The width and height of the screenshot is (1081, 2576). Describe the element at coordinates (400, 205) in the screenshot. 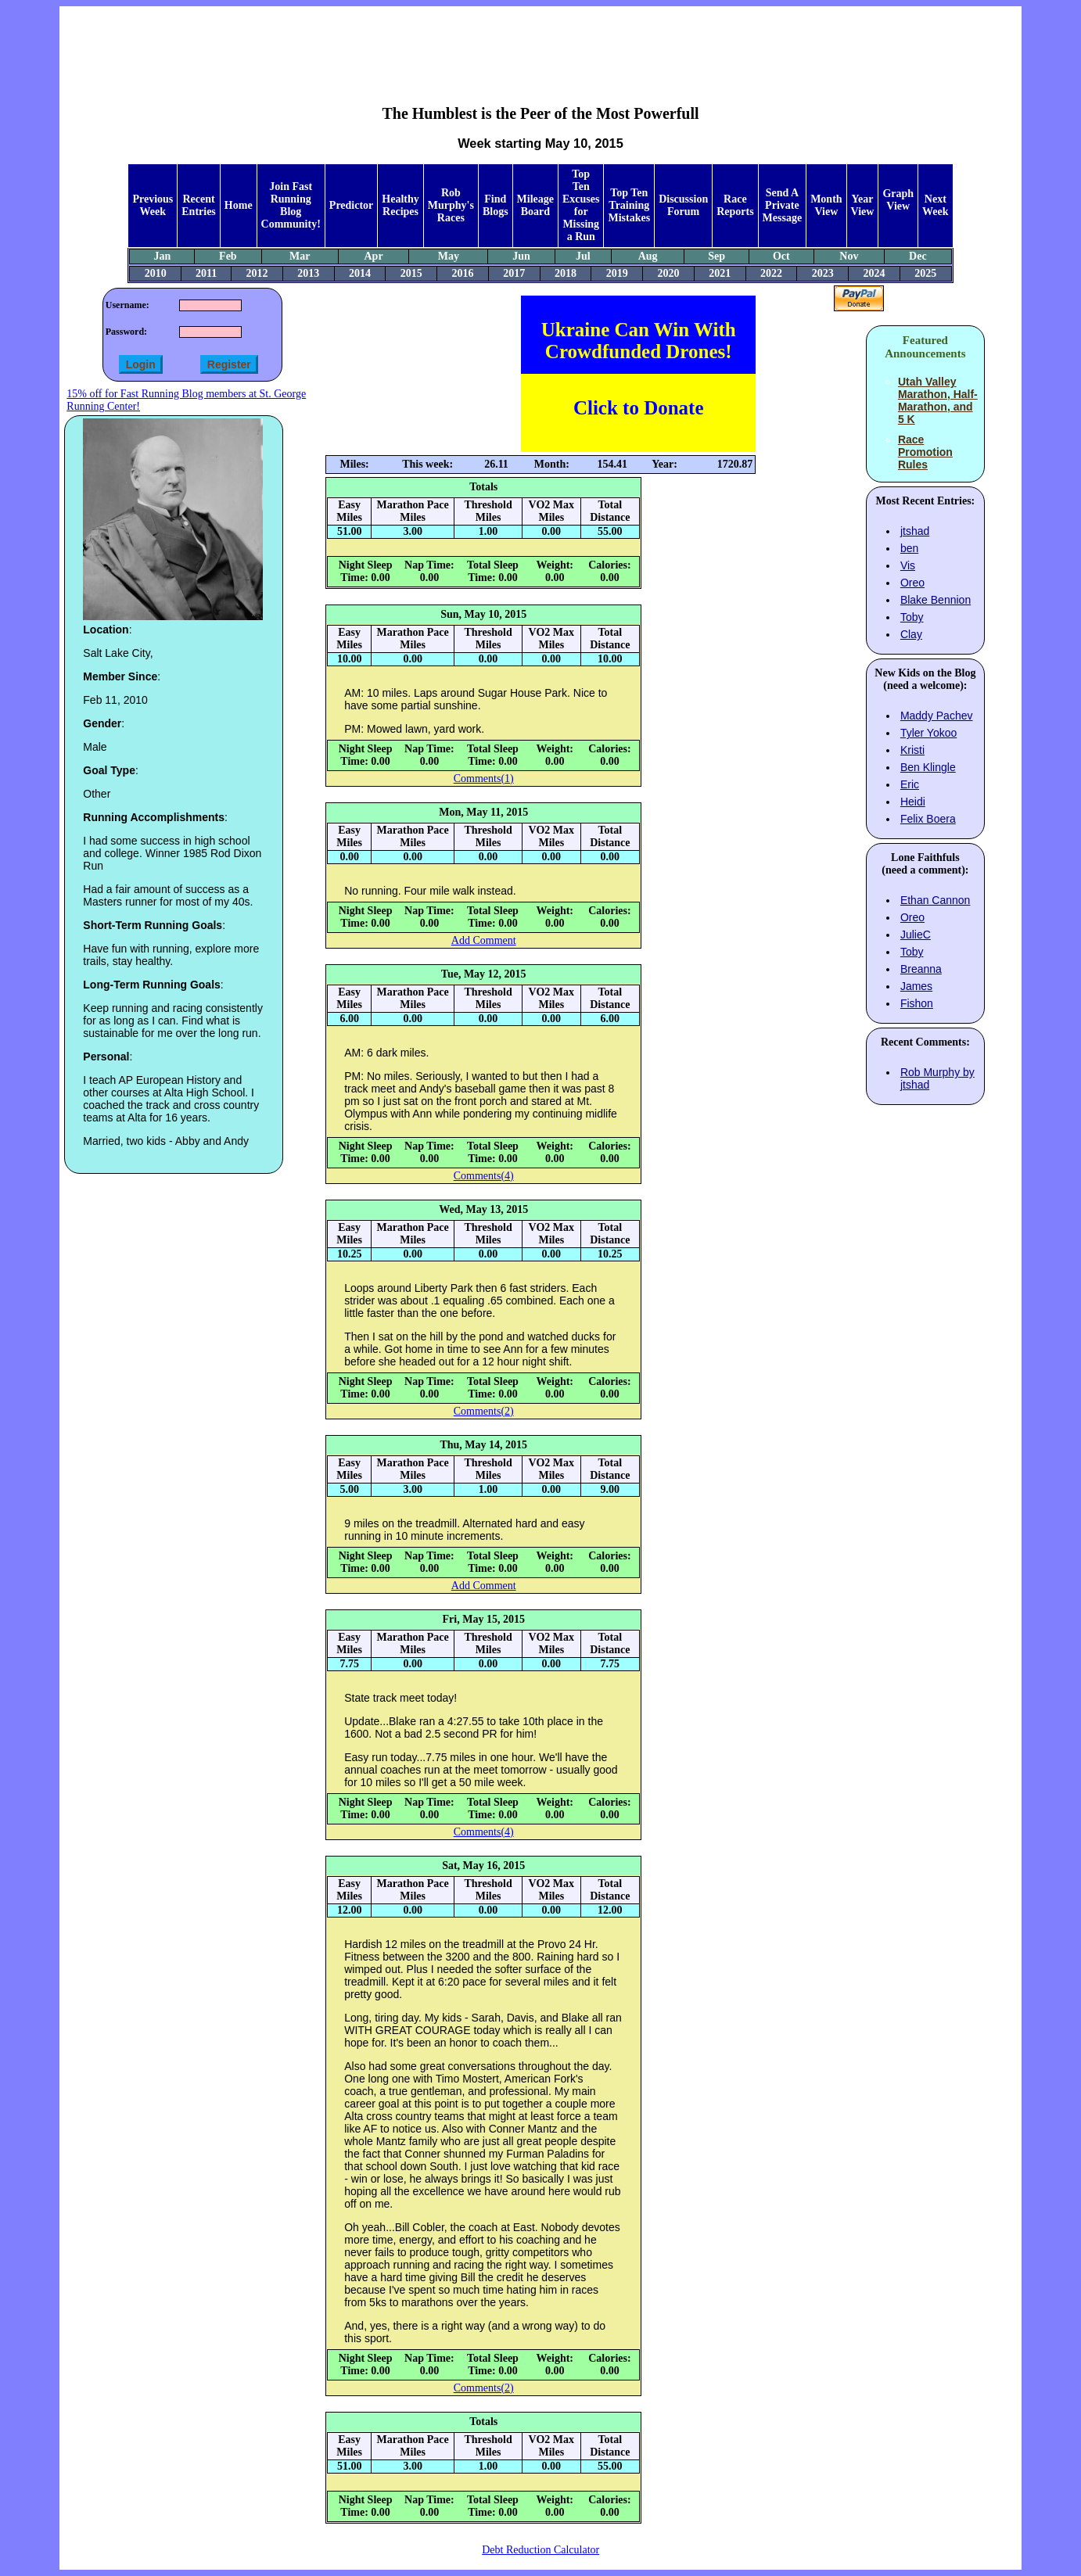

I see `Healthy Recipes` at that location.